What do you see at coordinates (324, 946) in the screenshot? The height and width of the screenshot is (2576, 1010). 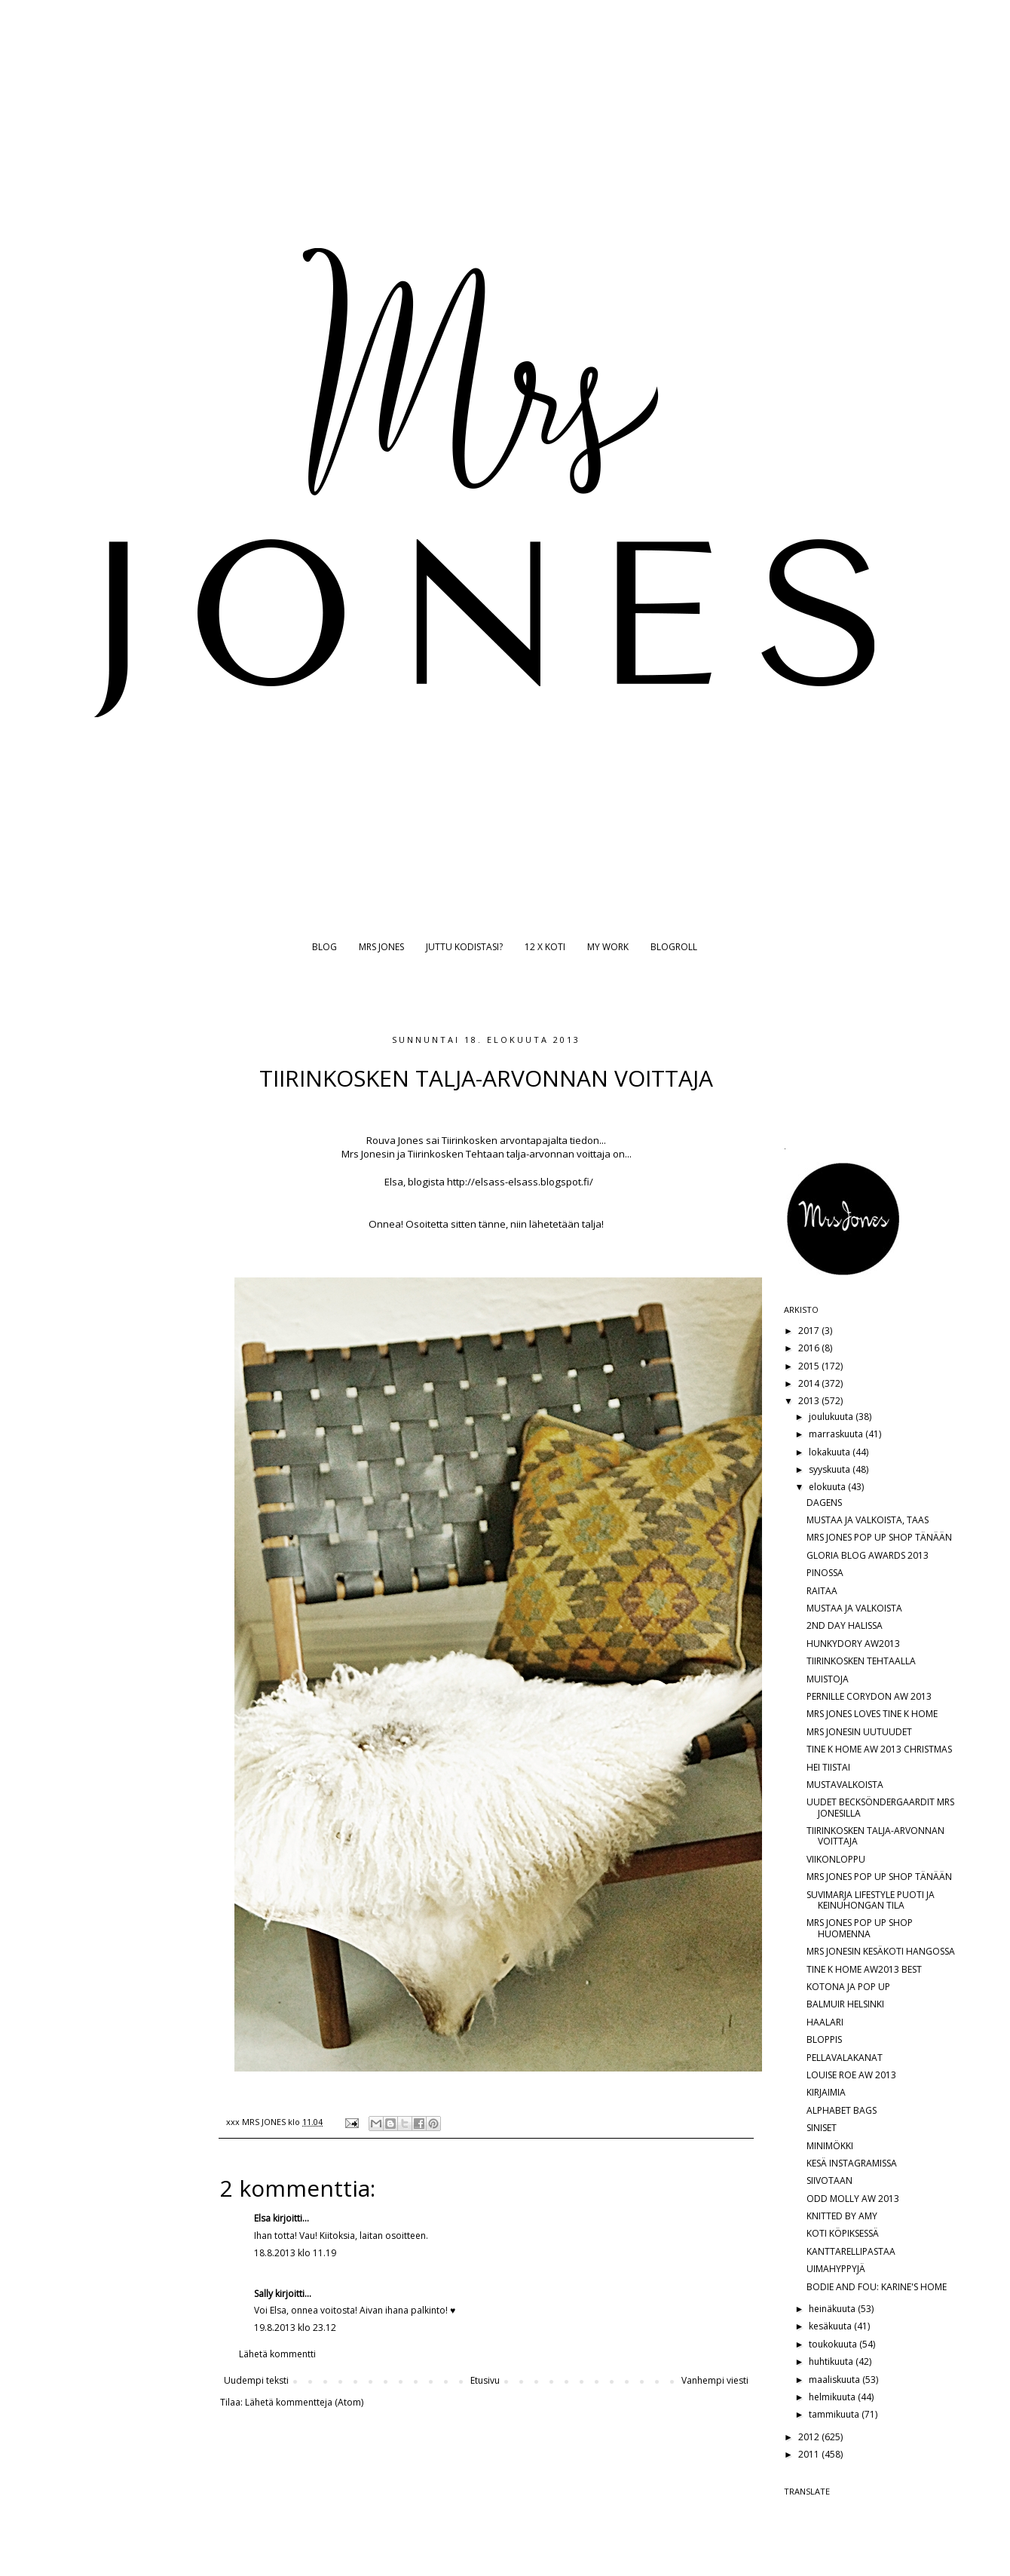 I see `BLOG` at bounding box center [324, 946].